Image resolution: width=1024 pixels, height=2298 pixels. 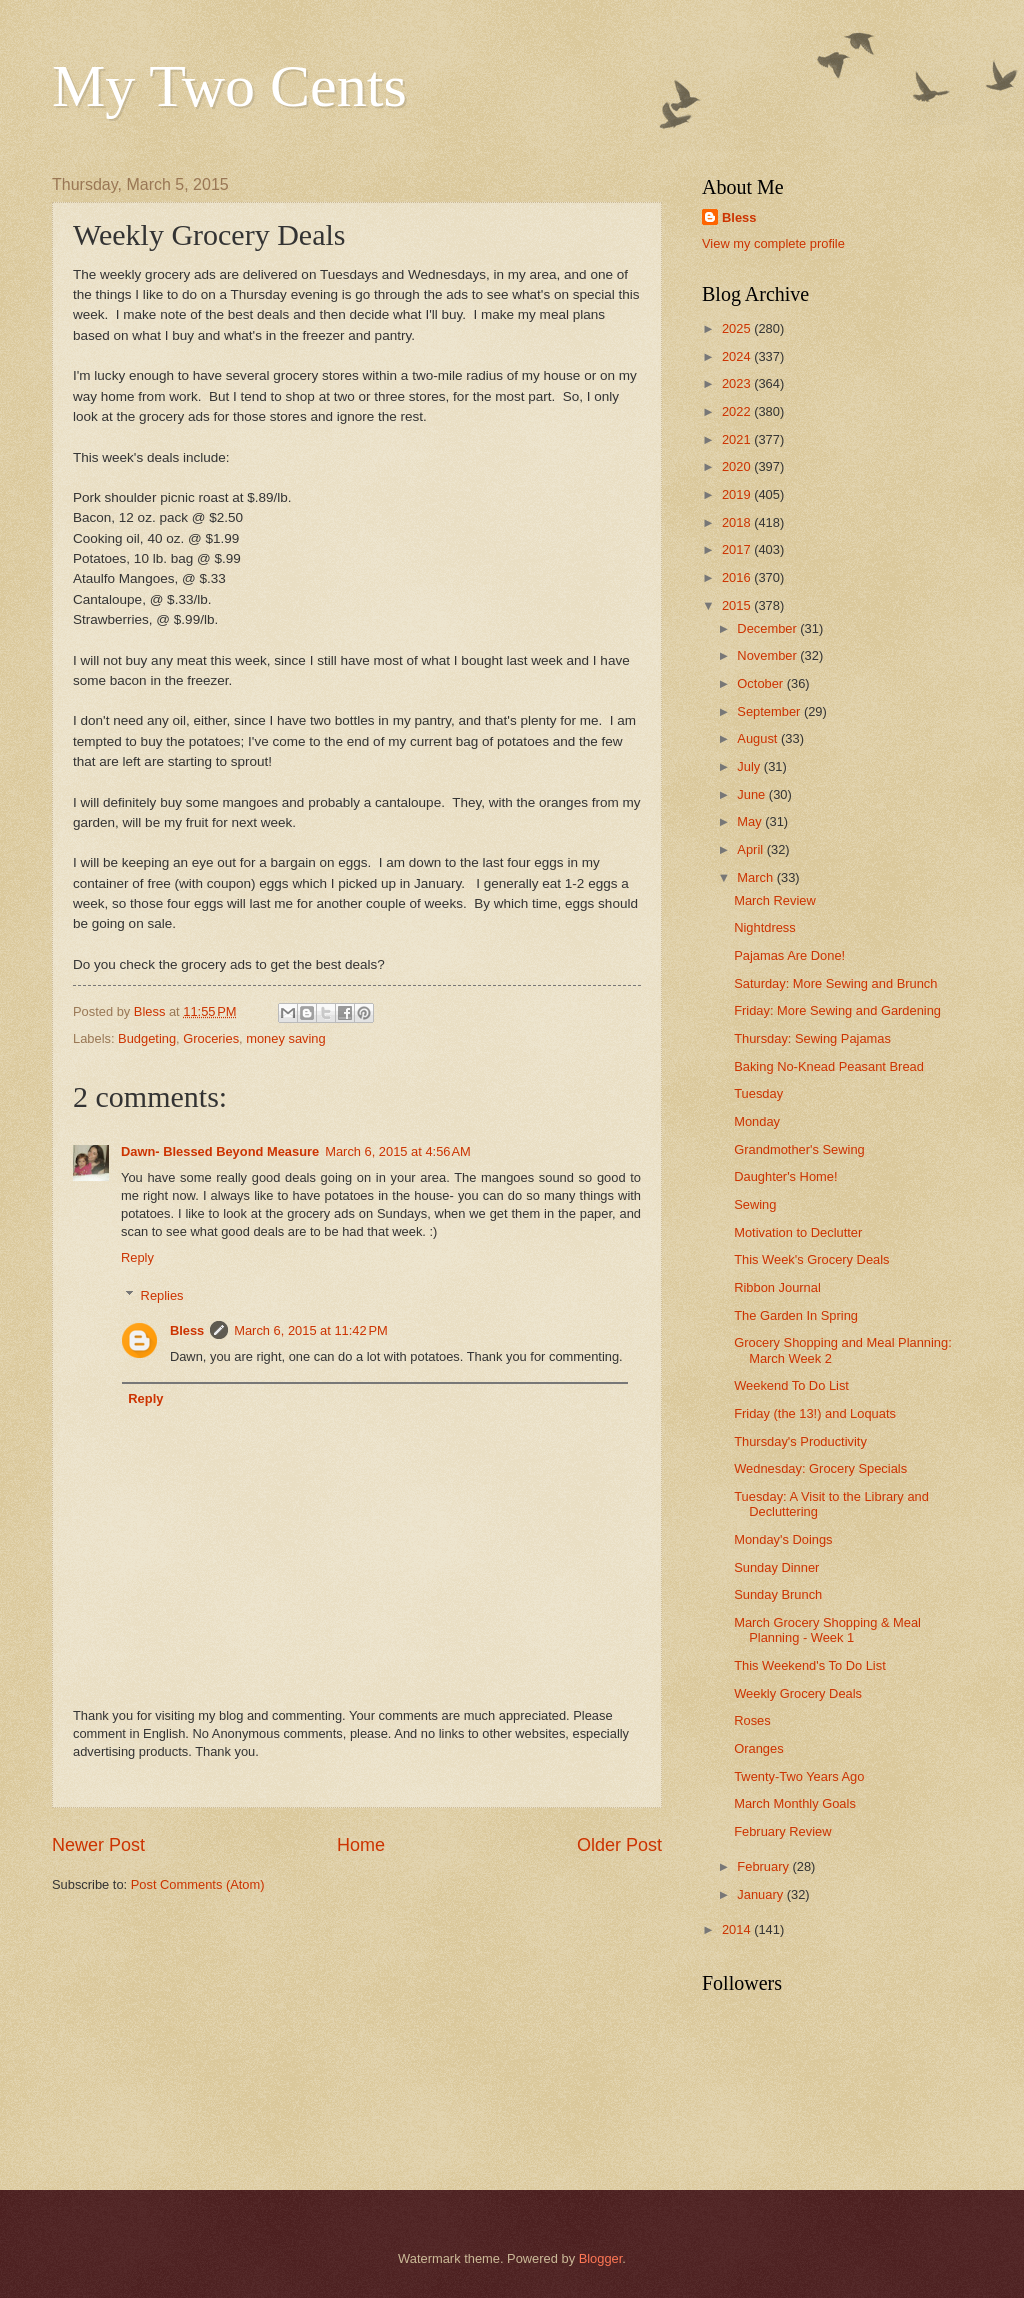 I want to click on 2021, so click(x=738, y=439).